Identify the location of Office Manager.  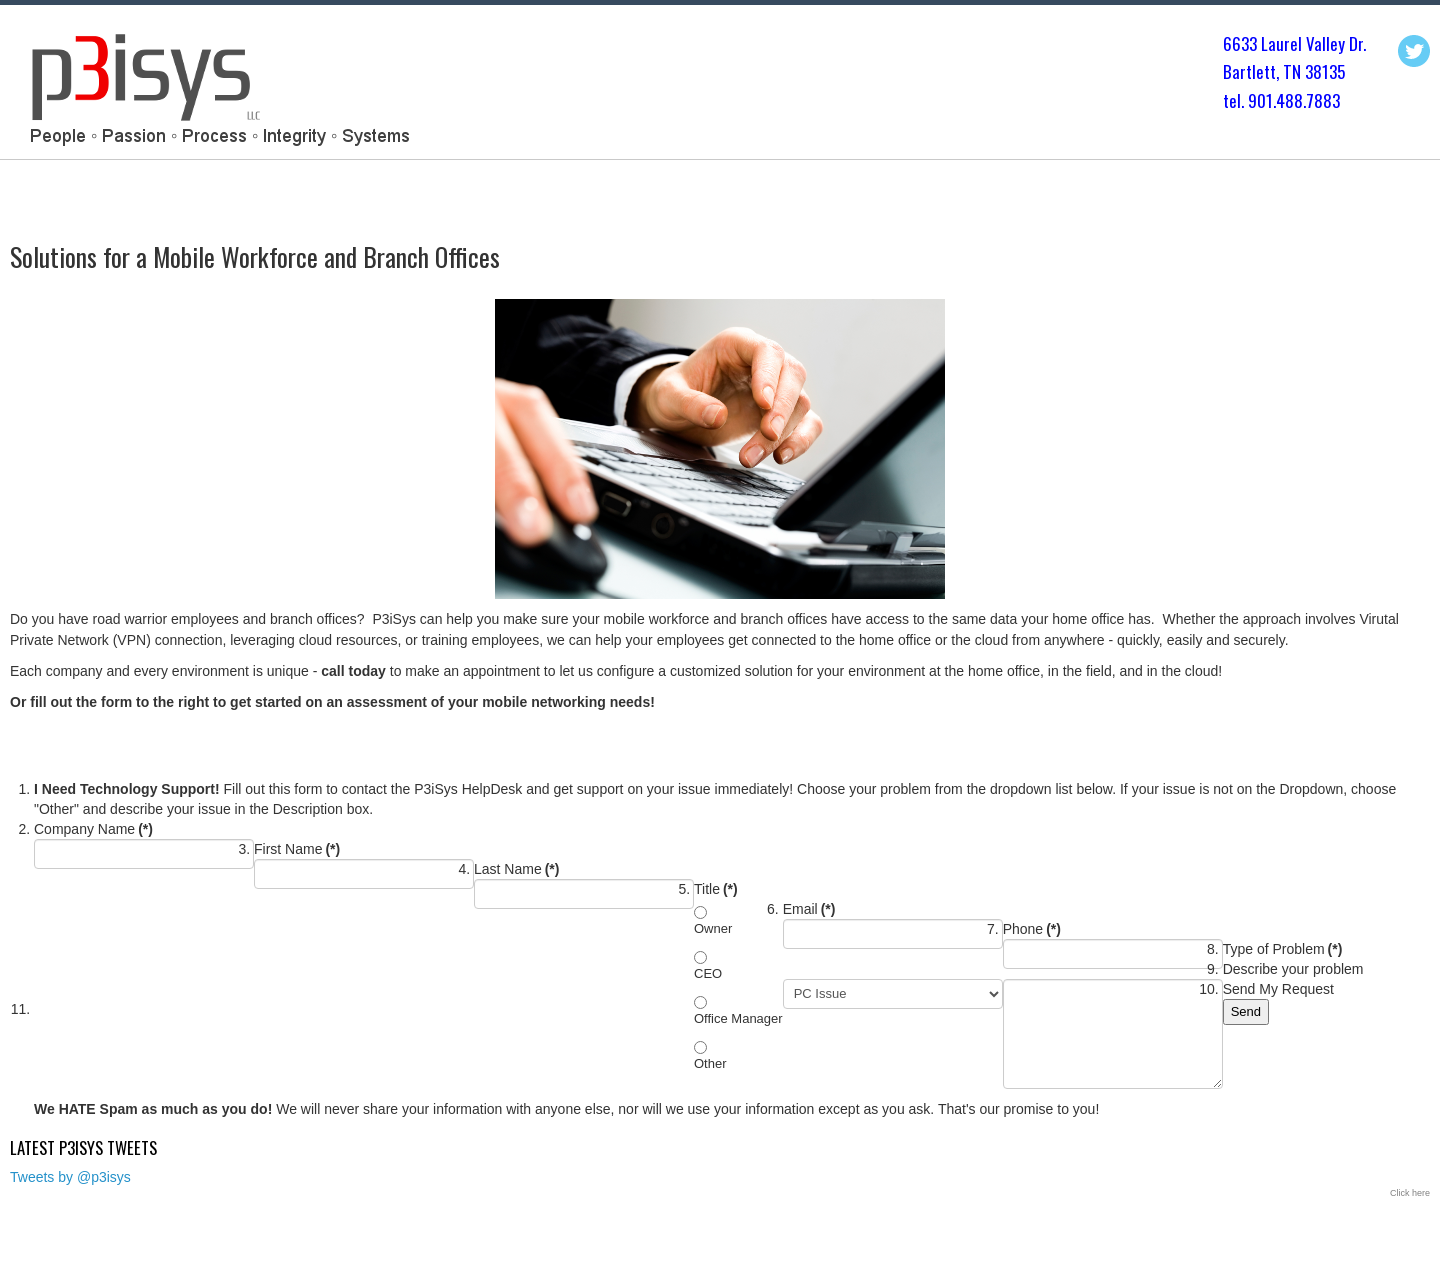
(738, 1018).